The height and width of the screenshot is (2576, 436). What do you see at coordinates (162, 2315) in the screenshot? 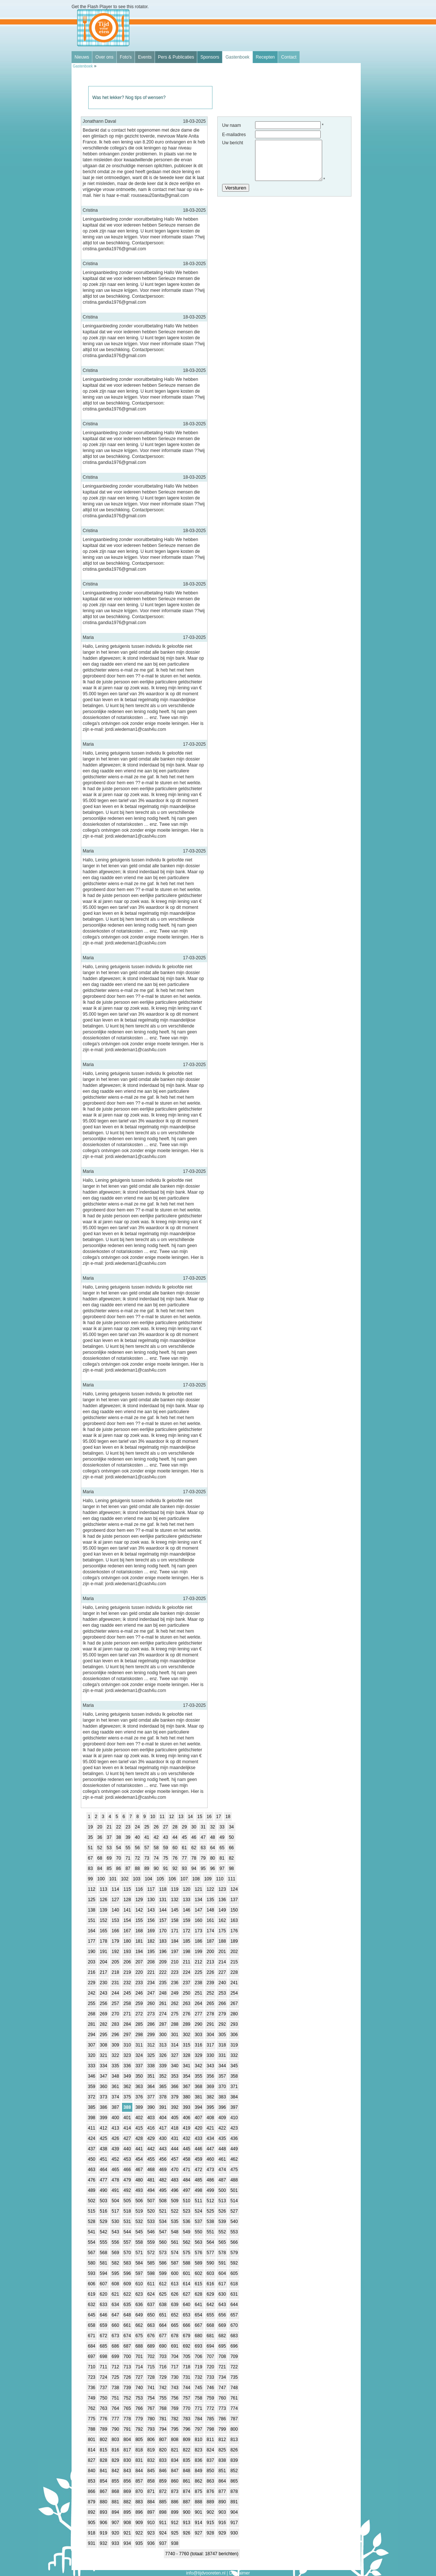
I see `651` at bounding box center [162, 2315].